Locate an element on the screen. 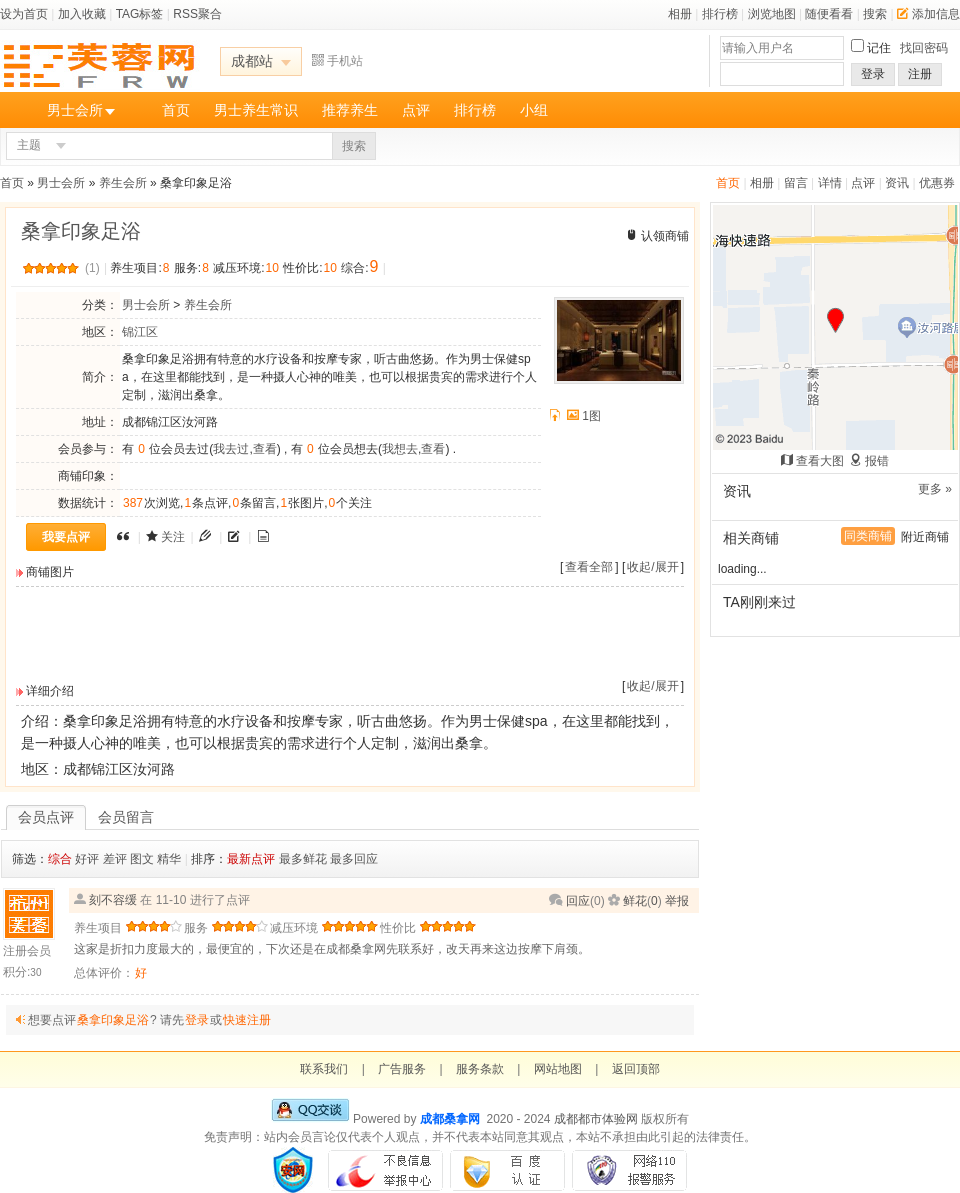 The height and width of the screenshot is (1193, 960). 会员留言 is located at coordinates (126, 817).